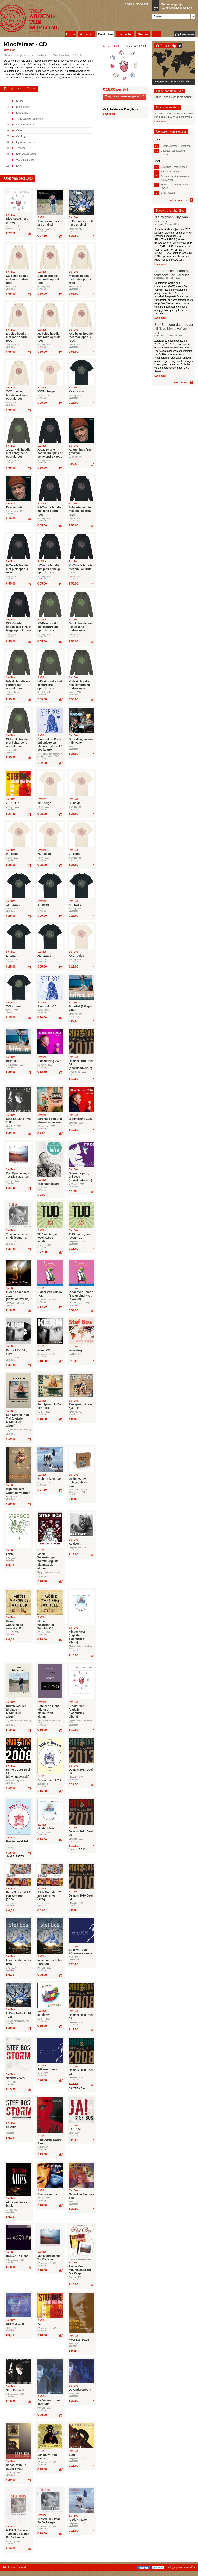 The width and height of the screenshot is (198, 2576). Describe the element at coordinates (18, 685) in the screenshot. I see `M-Kaki hoodie met lichtgroene opdruk roos` at that location.